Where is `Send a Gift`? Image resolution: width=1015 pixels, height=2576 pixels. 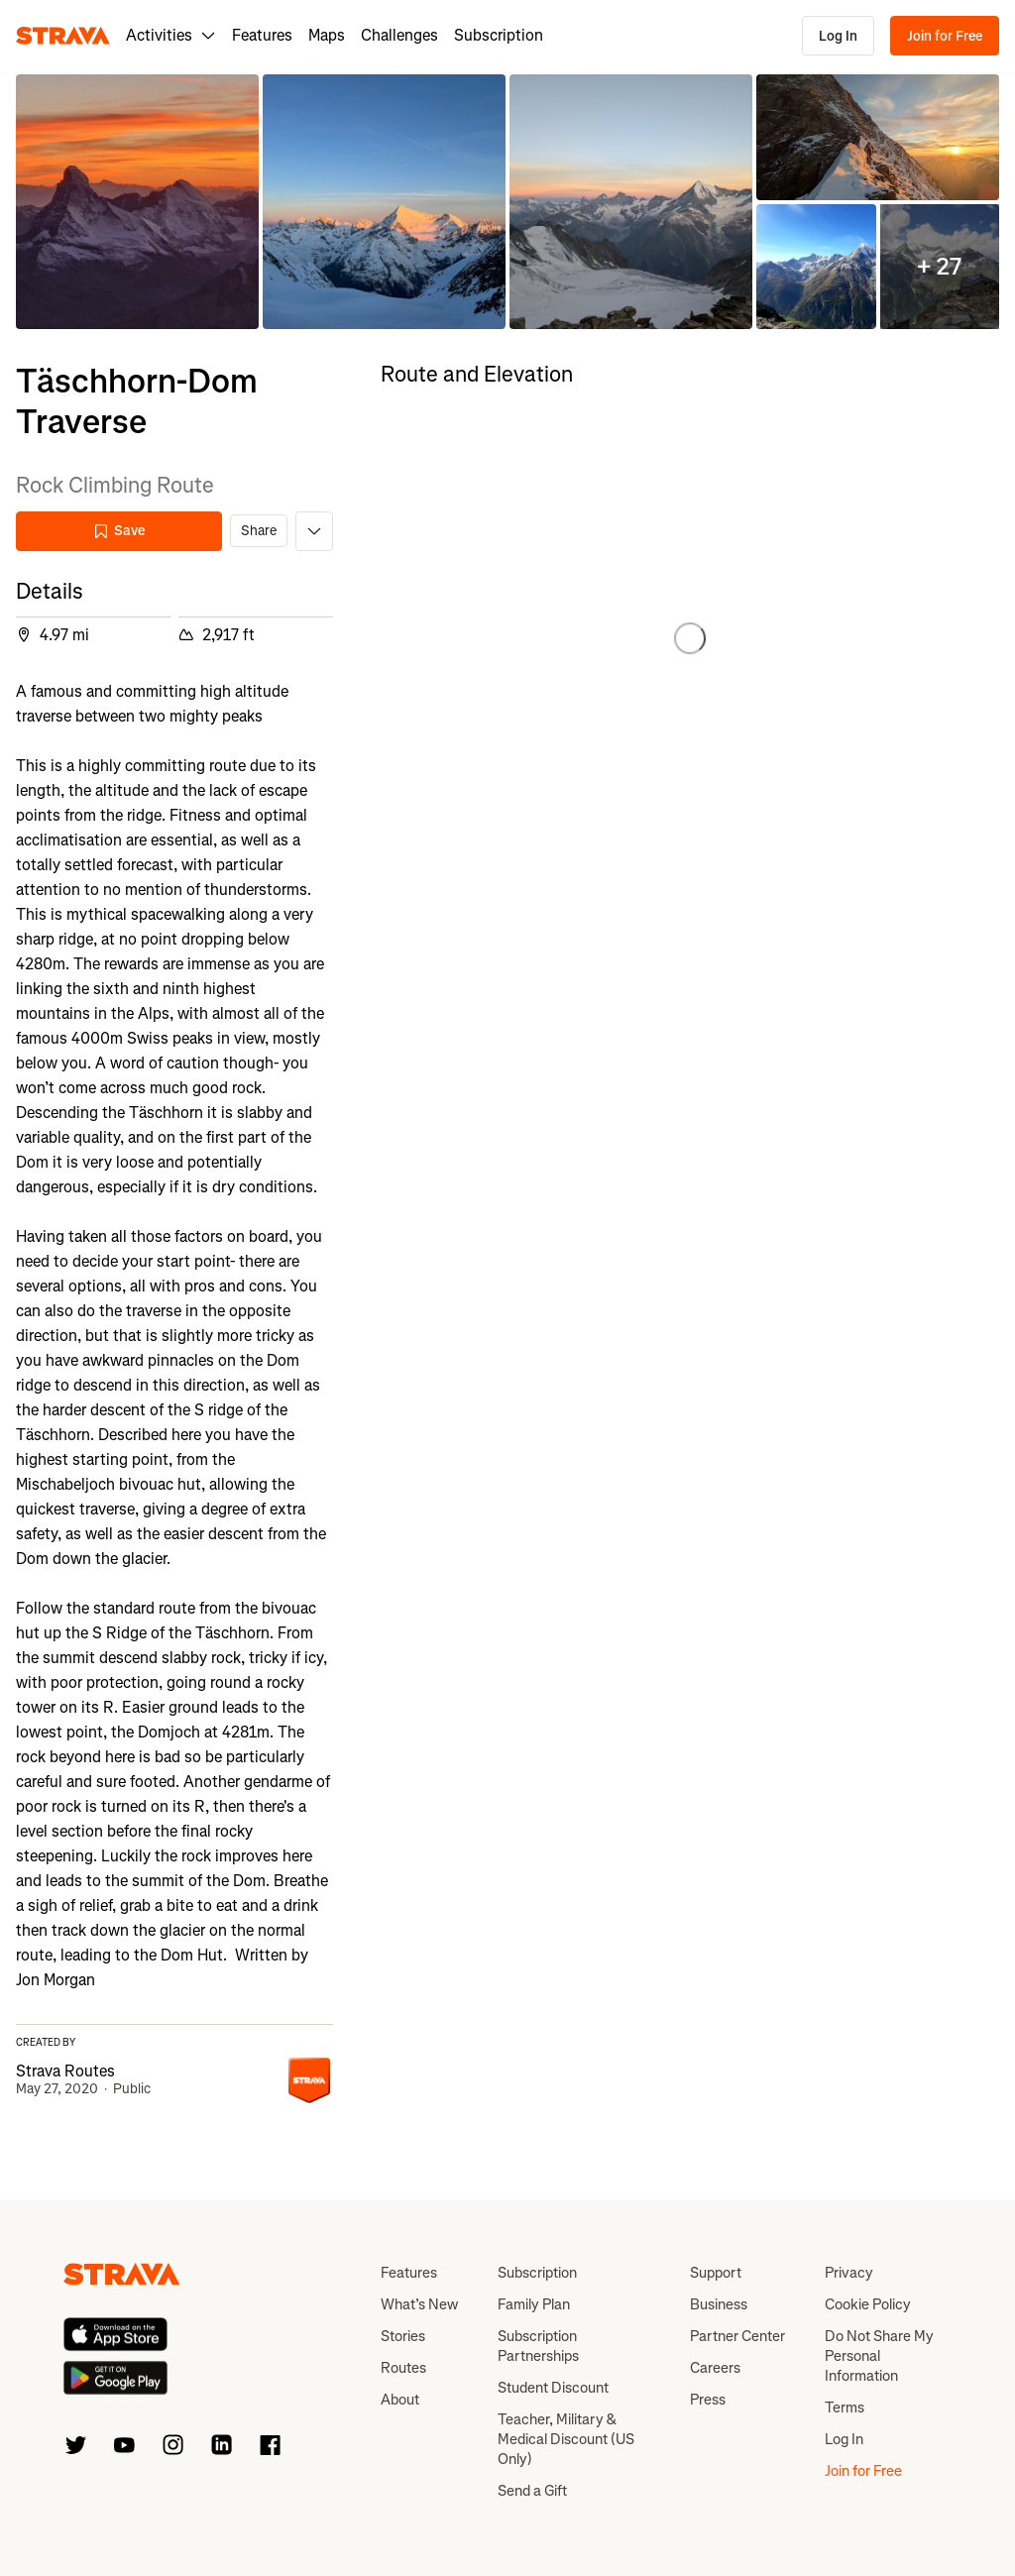 Send a Gift is located at coordinates (532, 2491).